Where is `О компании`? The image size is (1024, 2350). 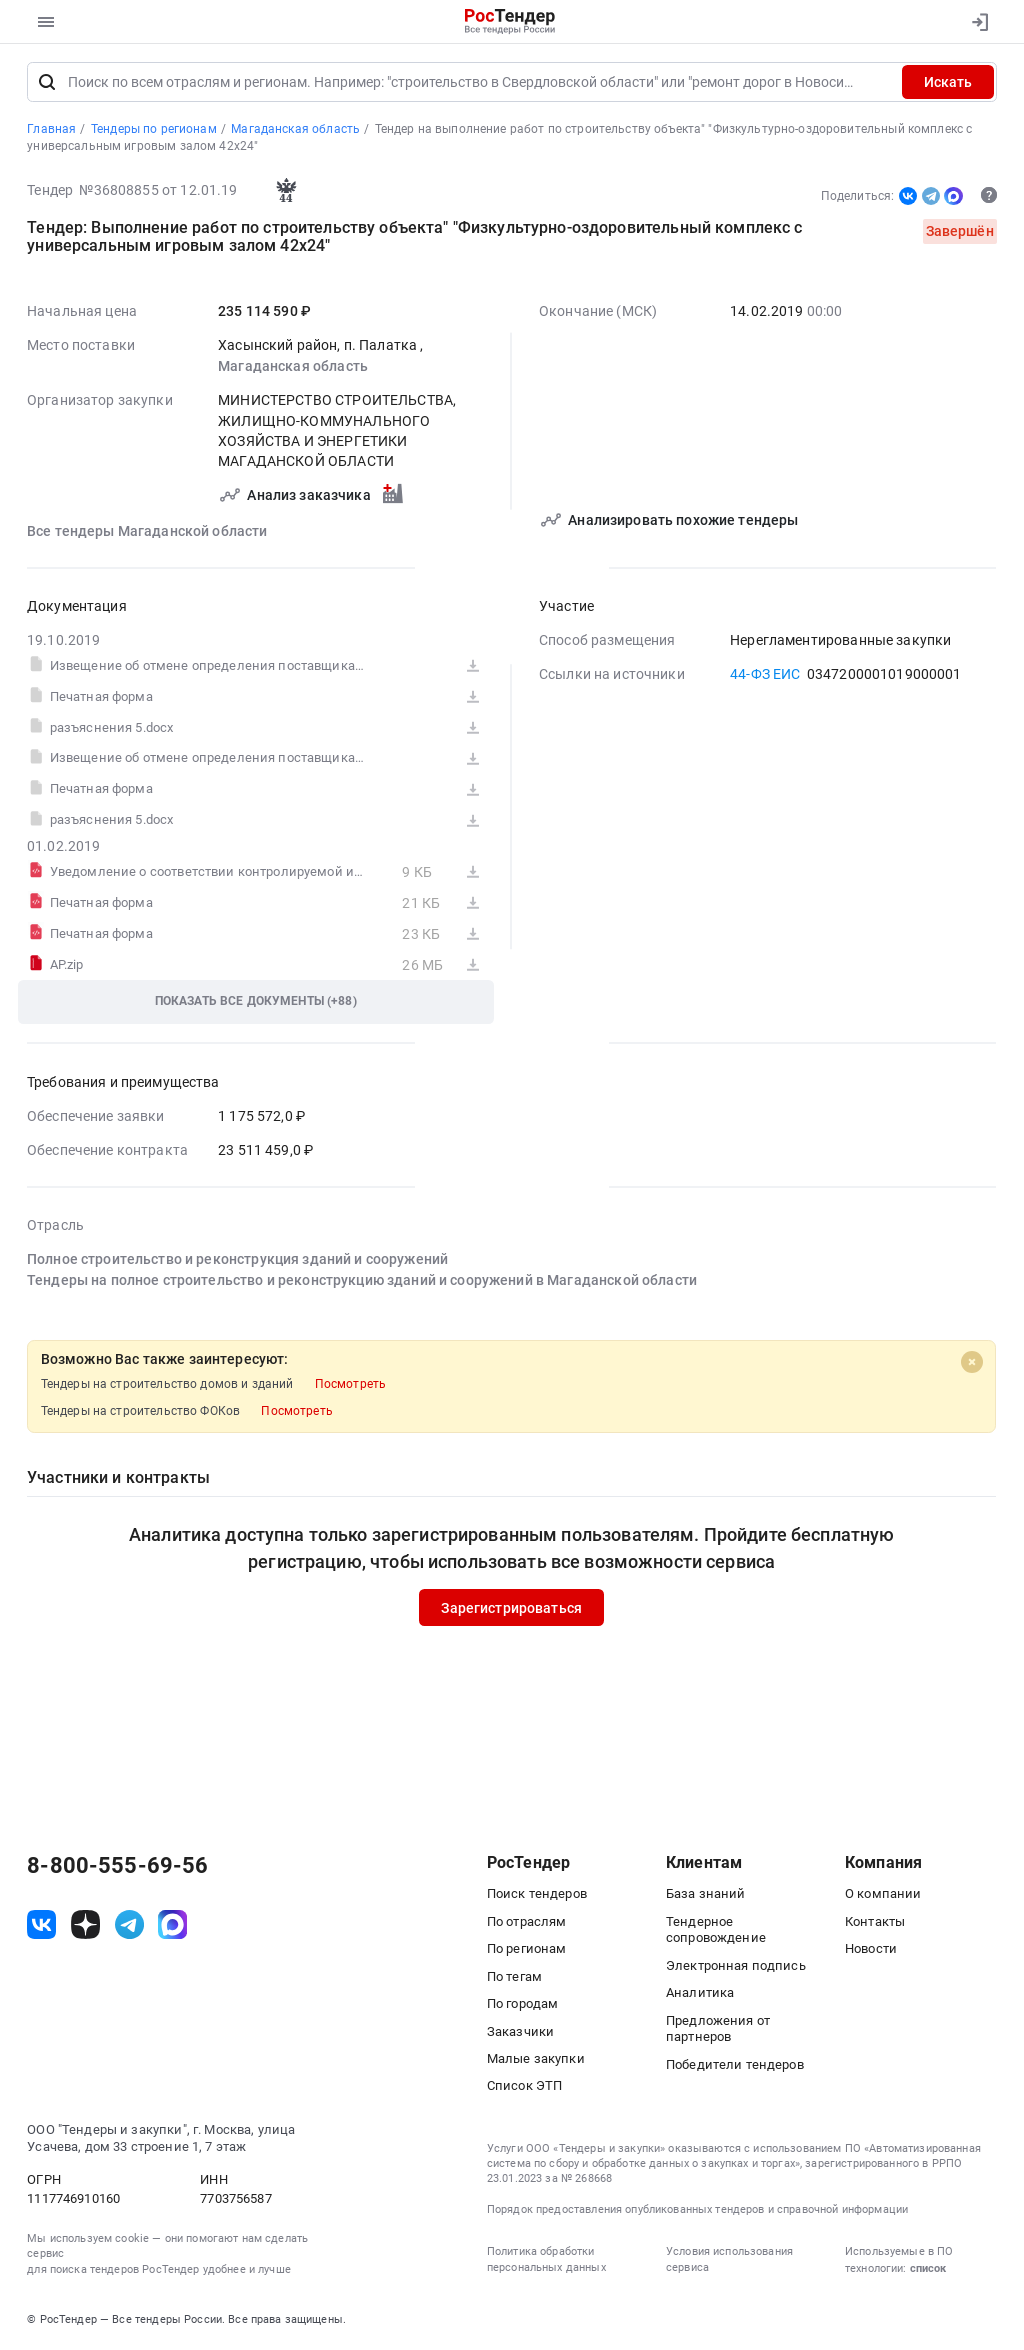 О компании is located at coordinates (883, 1893).